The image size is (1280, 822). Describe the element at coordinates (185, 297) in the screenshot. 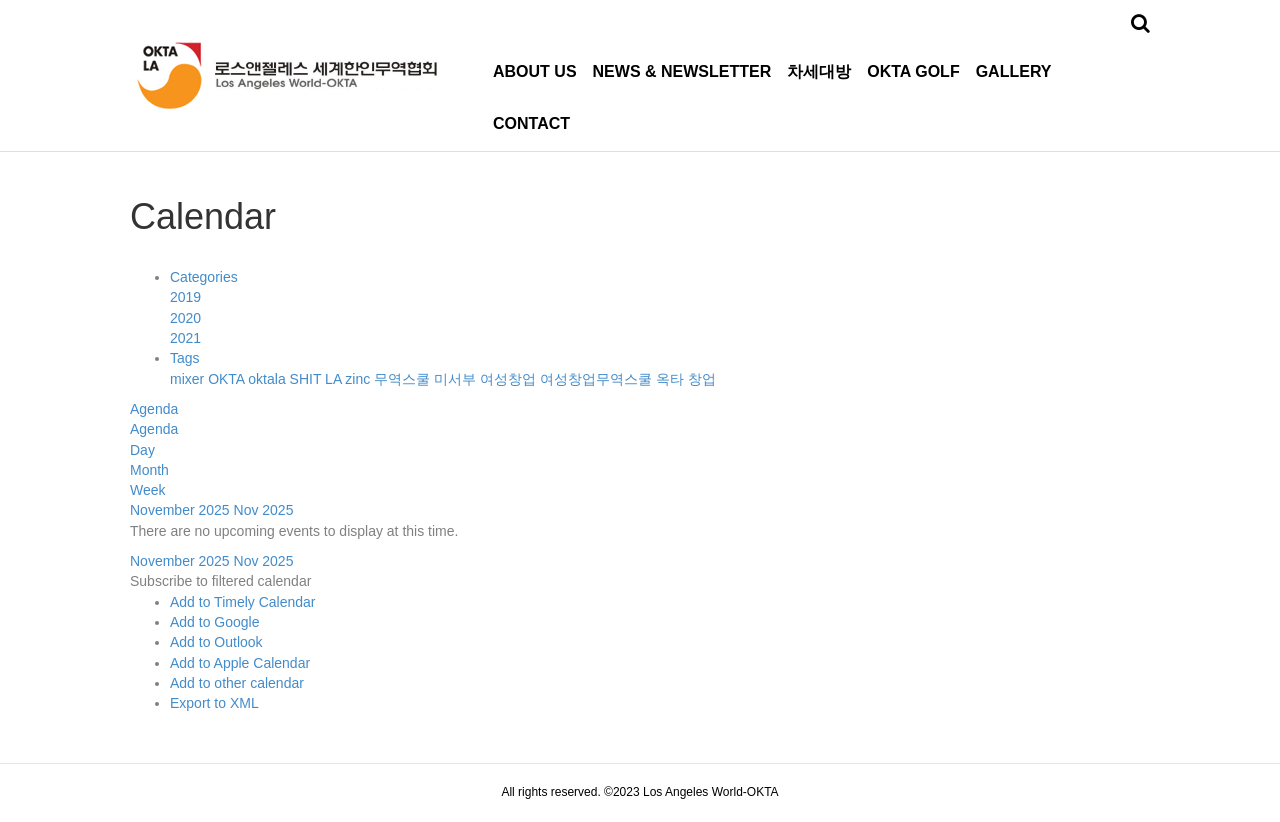

I see `2019` at that location.